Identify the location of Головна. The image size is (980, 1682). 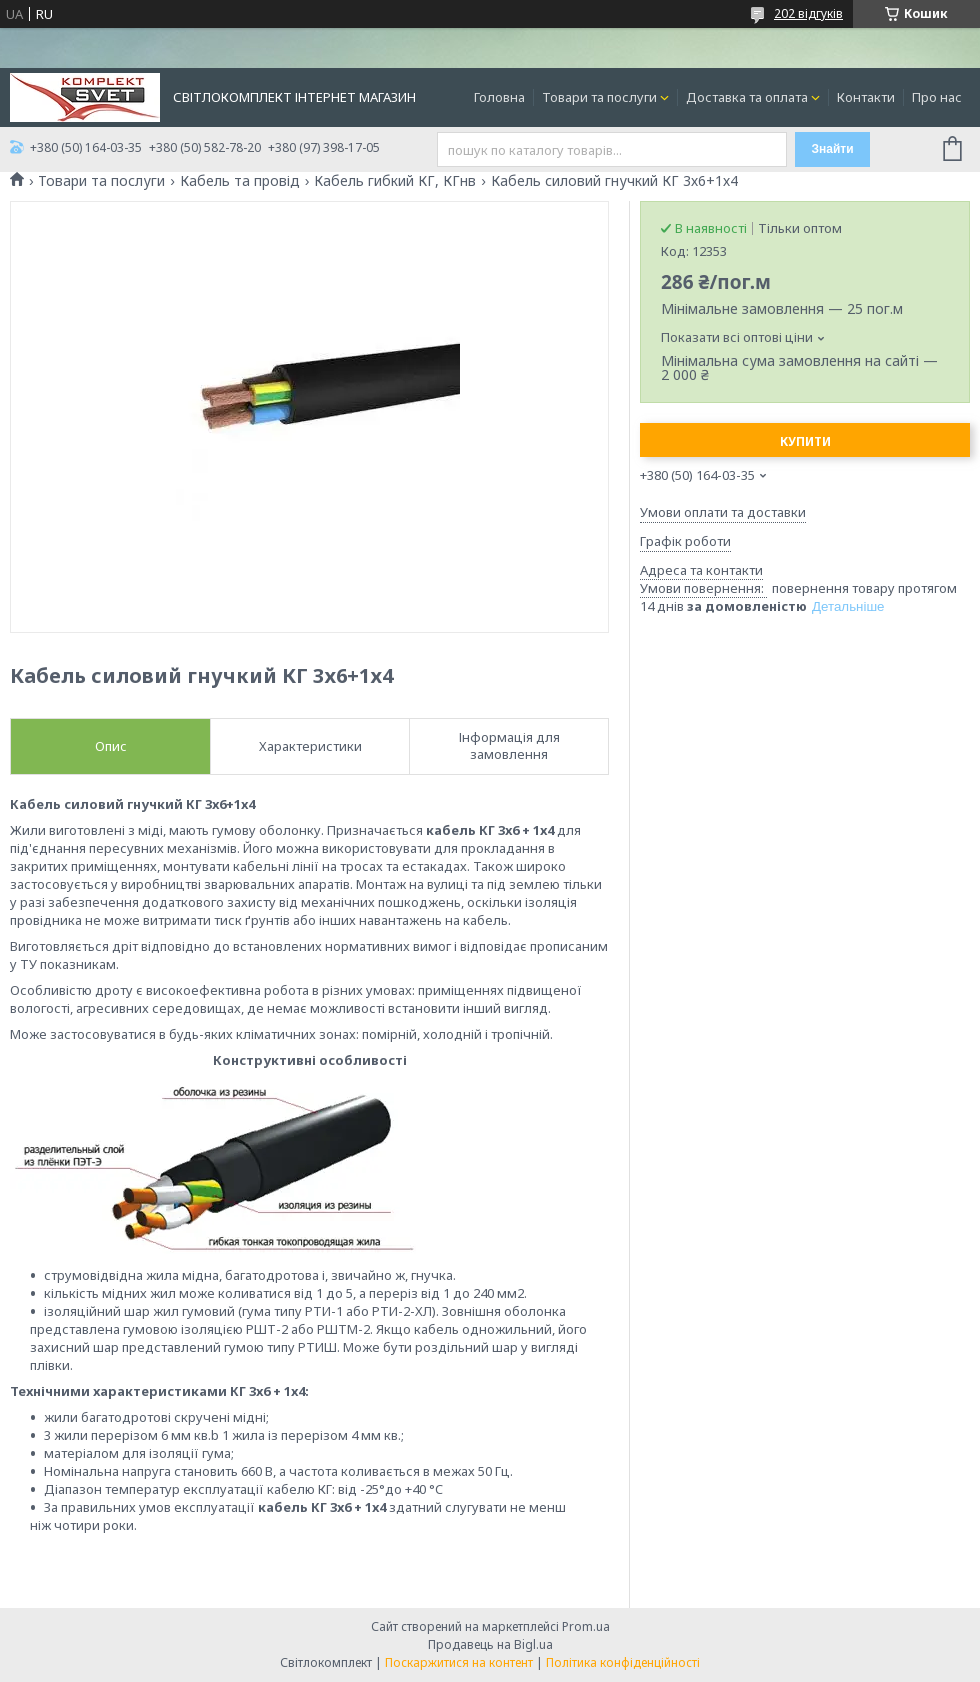
(499, 97).